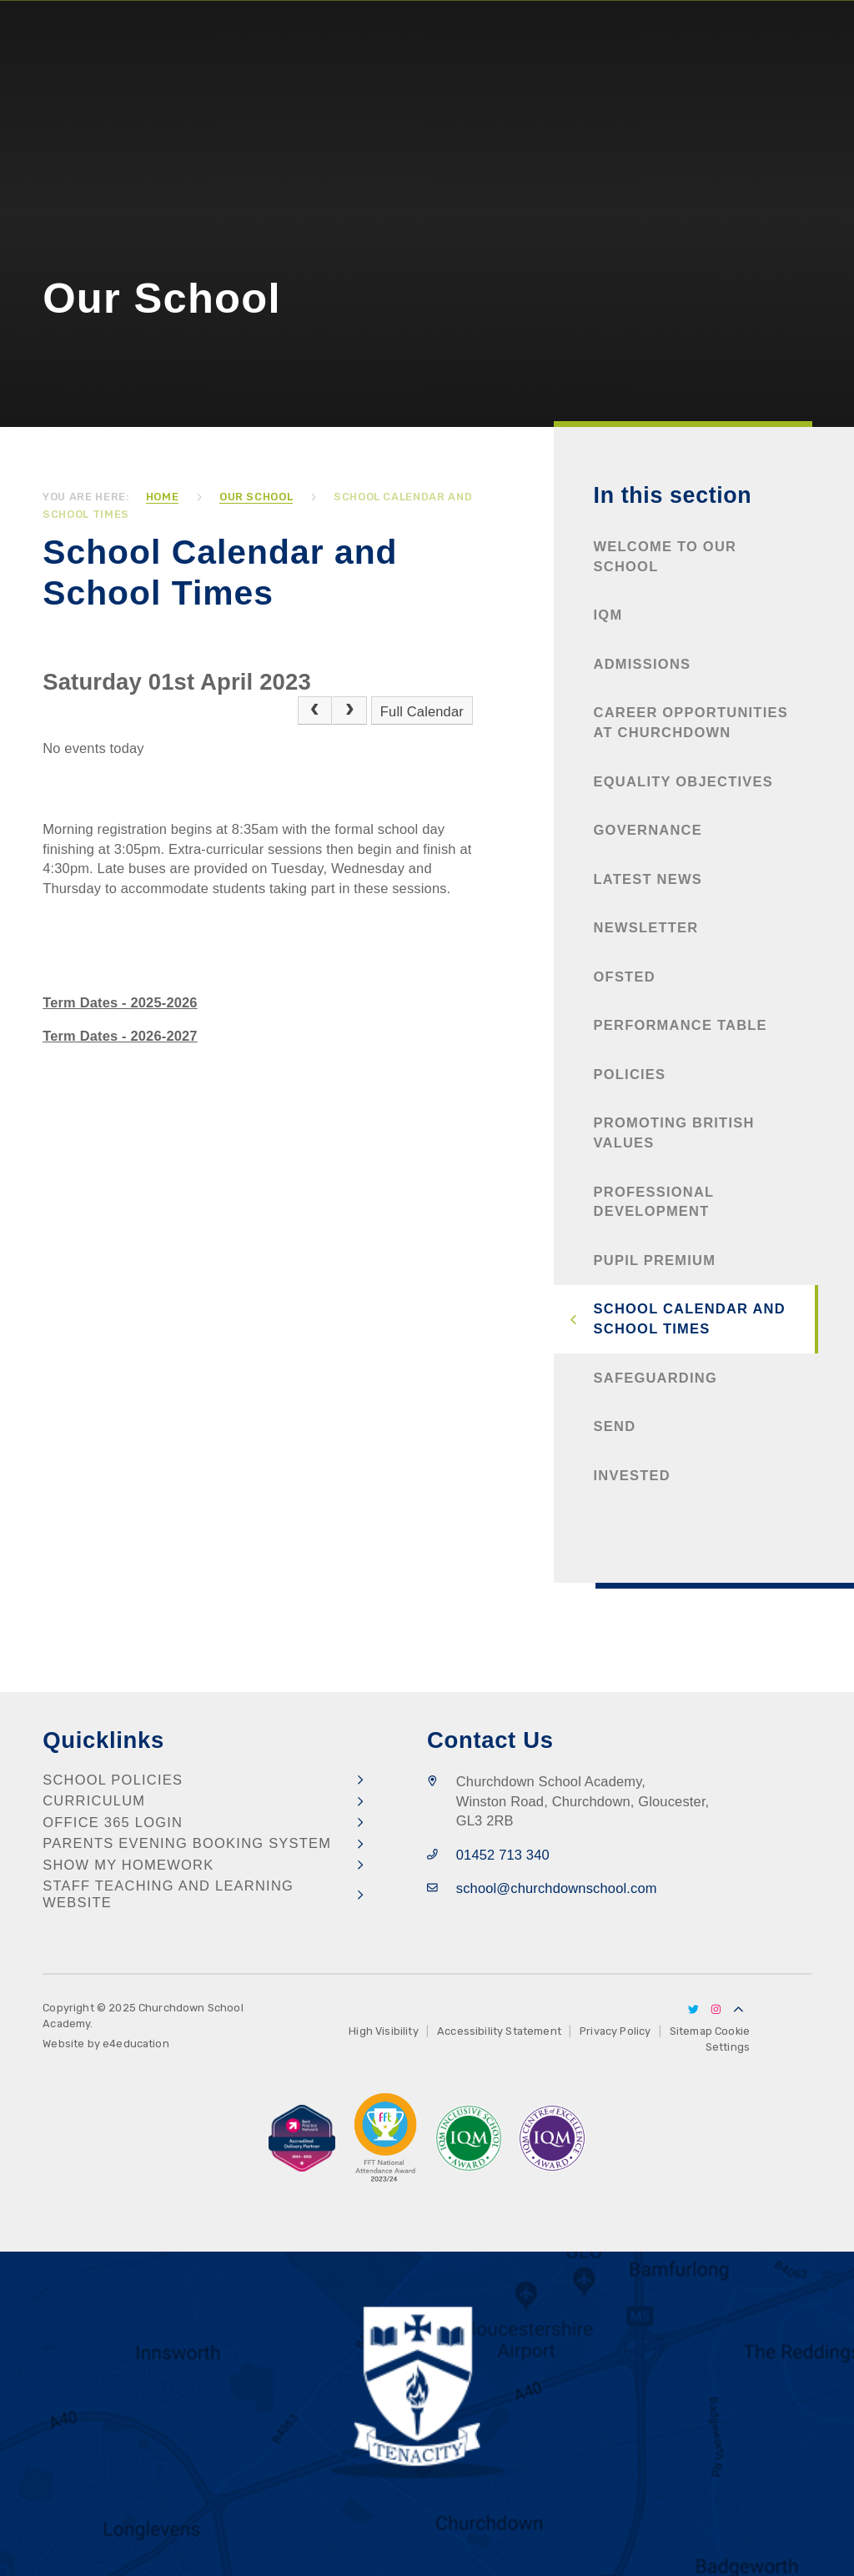 The height and width of the screenshot is (2576, 854). What do you see at coordinates (691, 2031) in the screenshot?
I see `Sitemap` at bounding box center [691, 2031].